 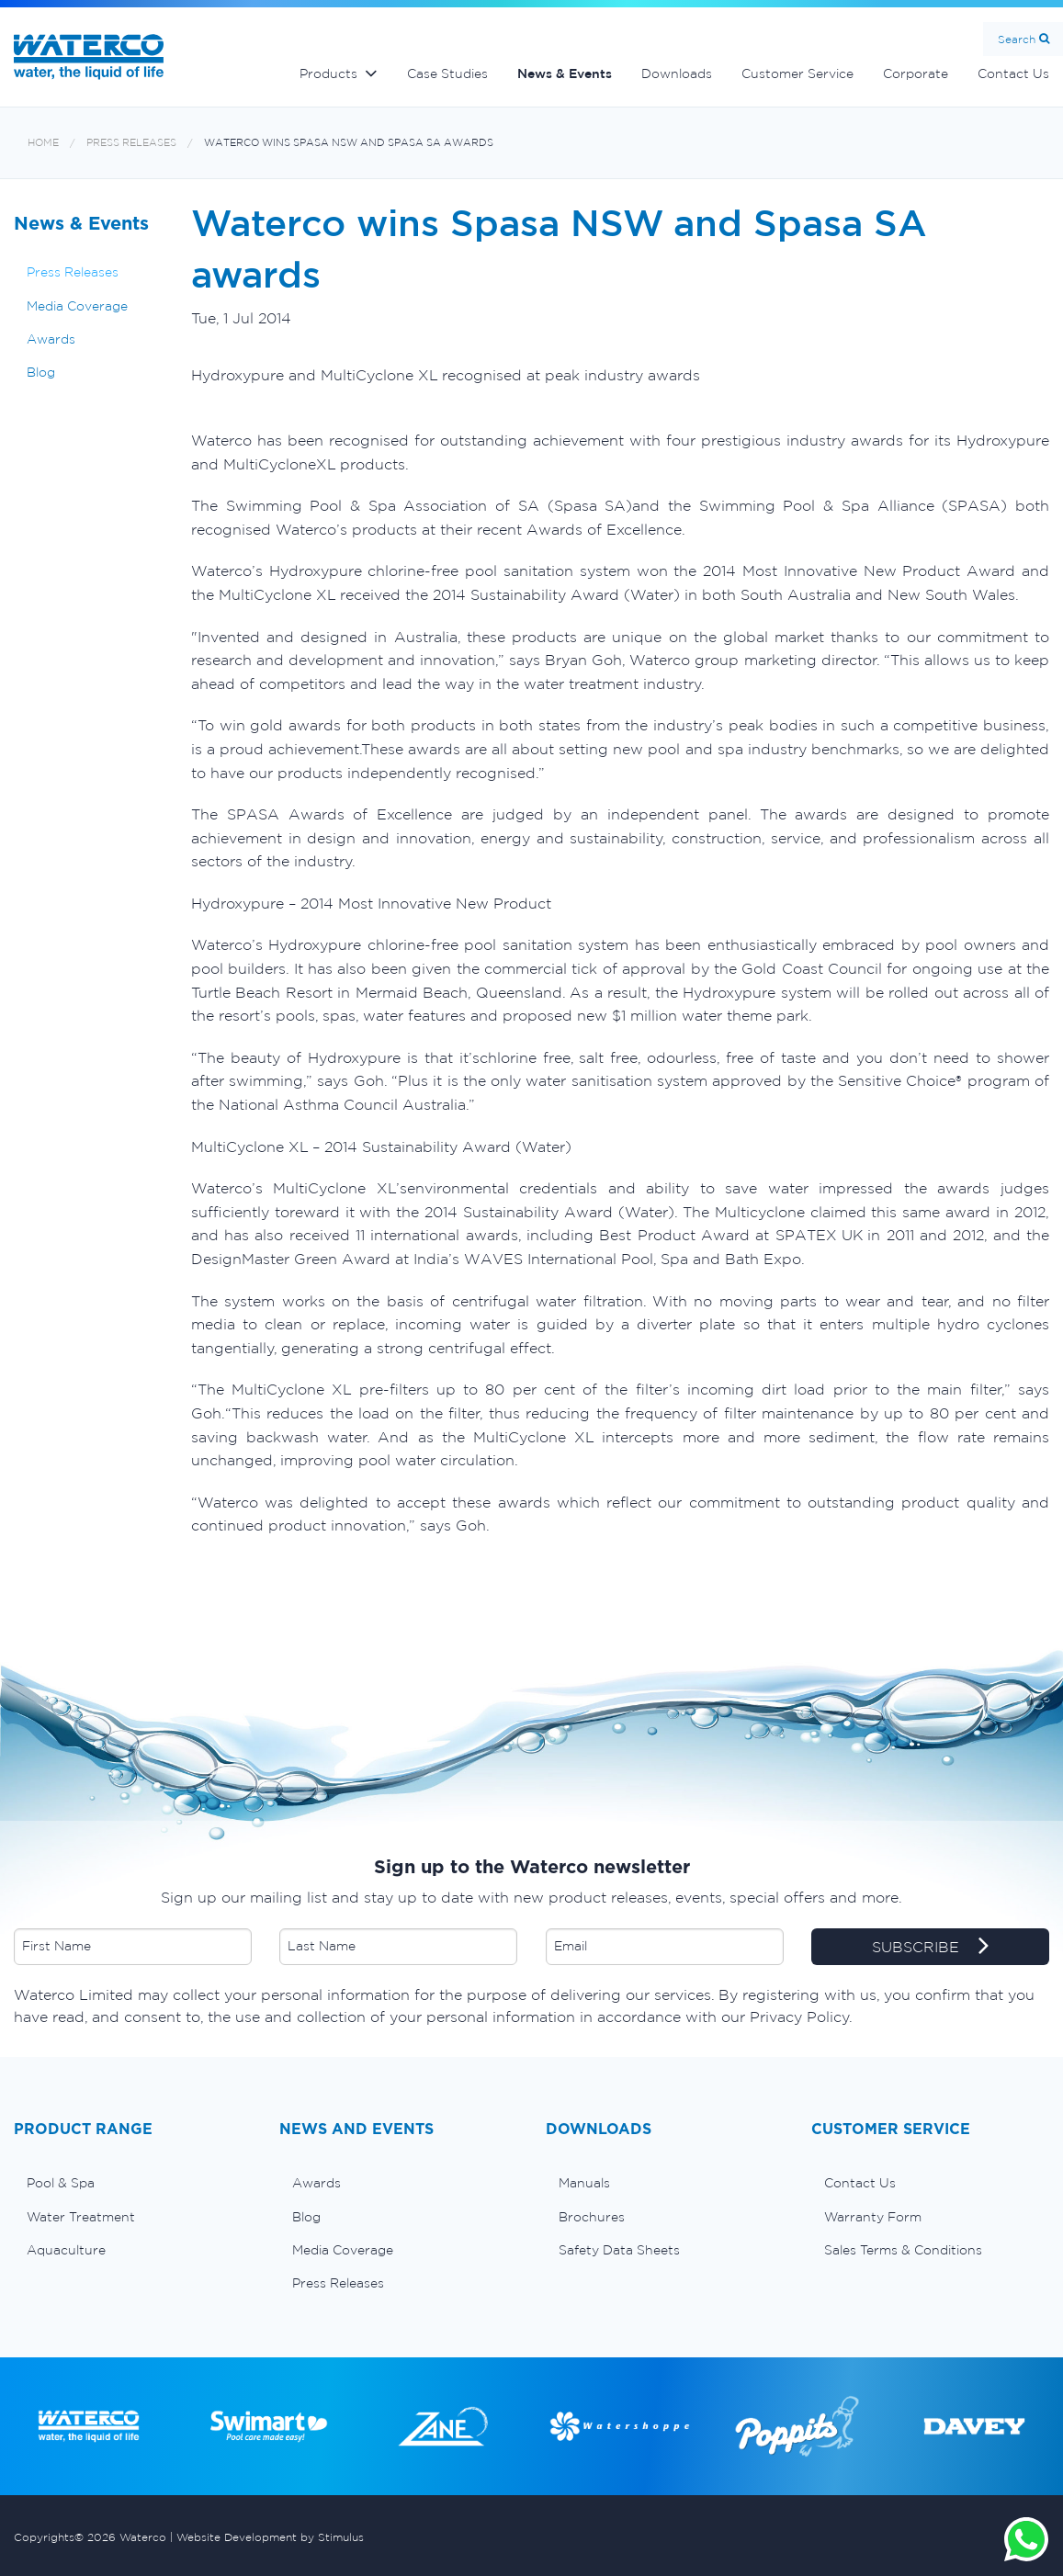 What do you see at coordinates (133, 2182) in the screenshot?
I see `[menuitem]` at bounding box center [133, 2182].